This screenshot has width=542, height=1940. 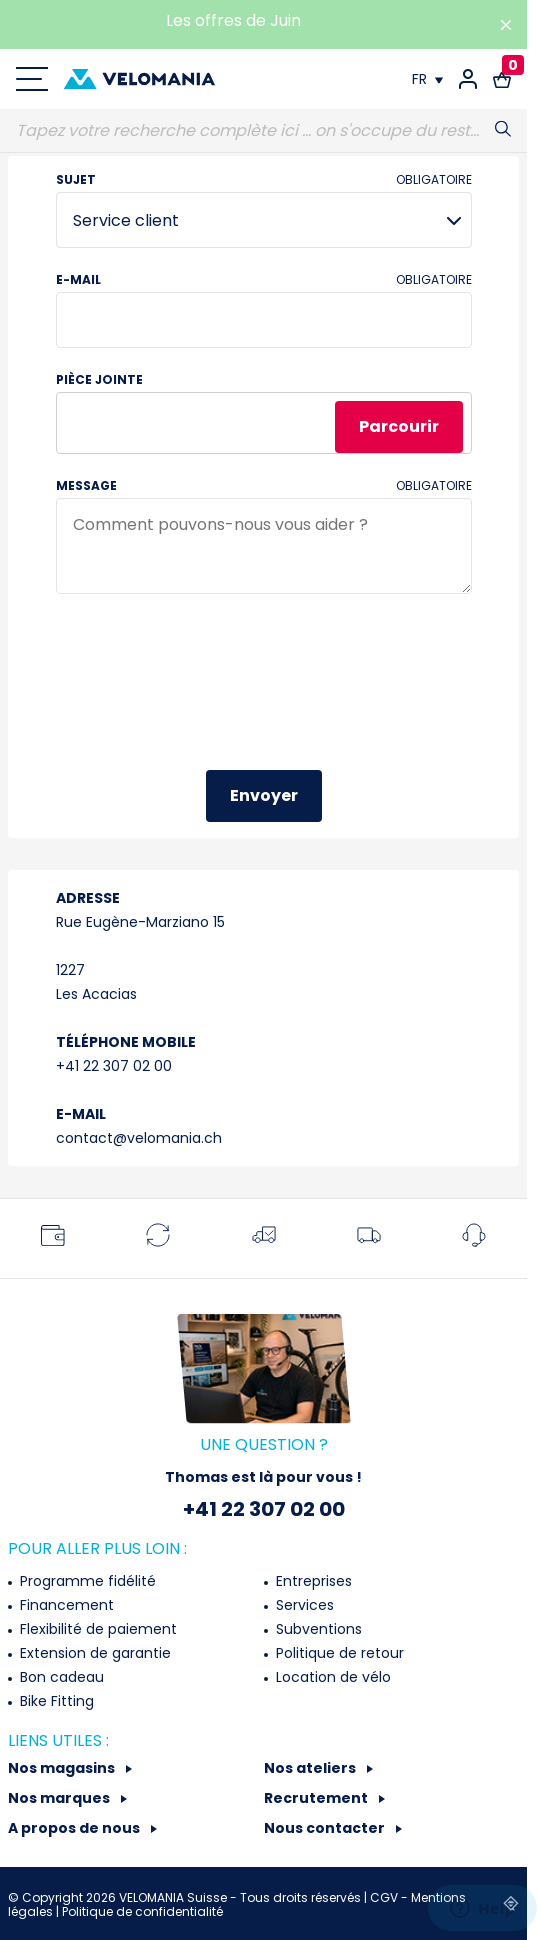 I want to click on Politique de confidentialité, so click(x=142, y=1911).